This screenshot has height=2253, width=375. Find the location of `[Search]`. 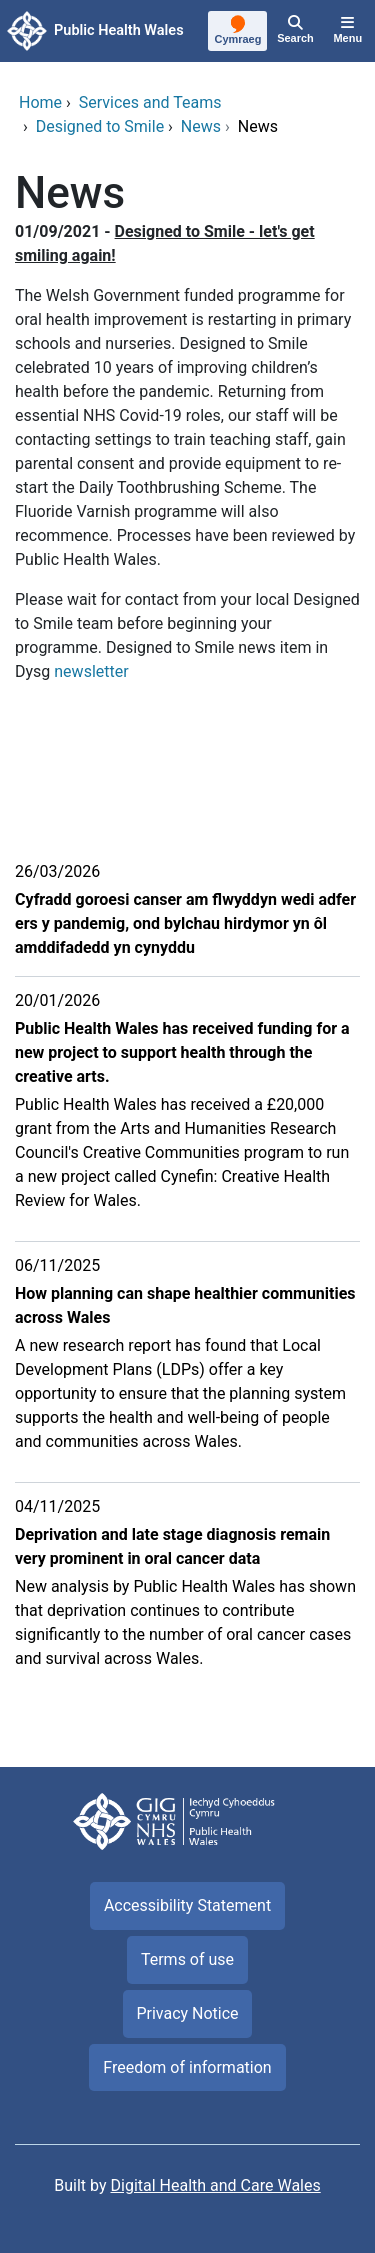

[Search] is located at coordinates (295, 31).